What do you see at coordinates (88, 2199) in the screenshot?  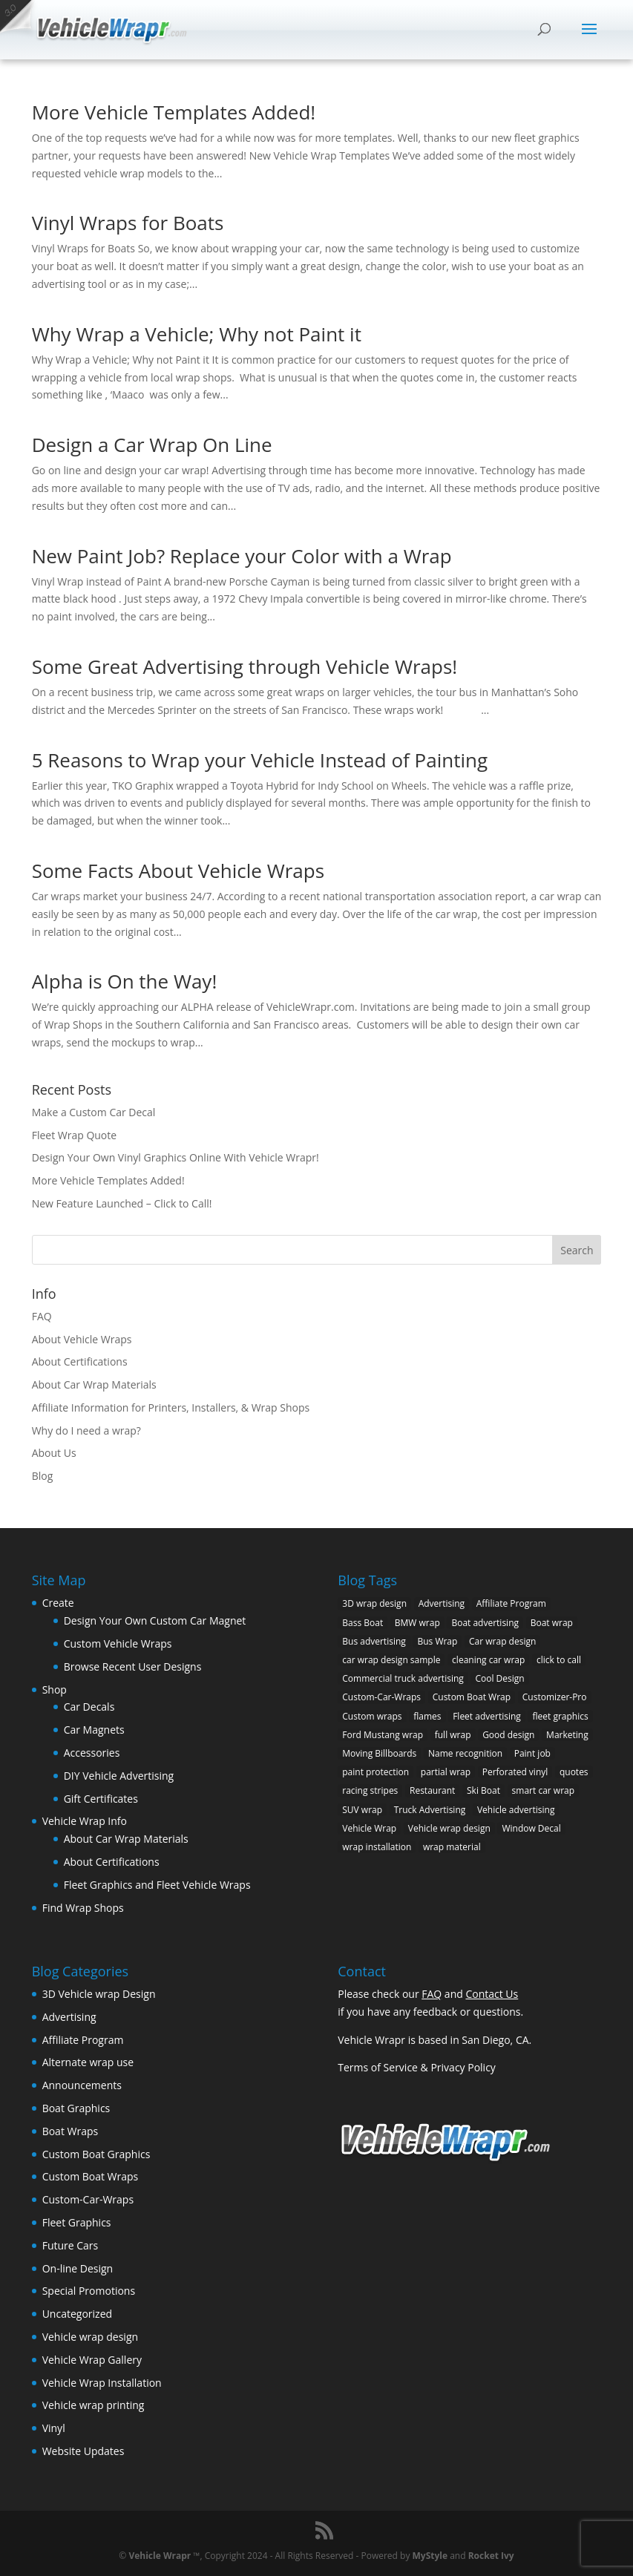 I see `Custom-Car-Wraps` at bounding box center [88, 2199].